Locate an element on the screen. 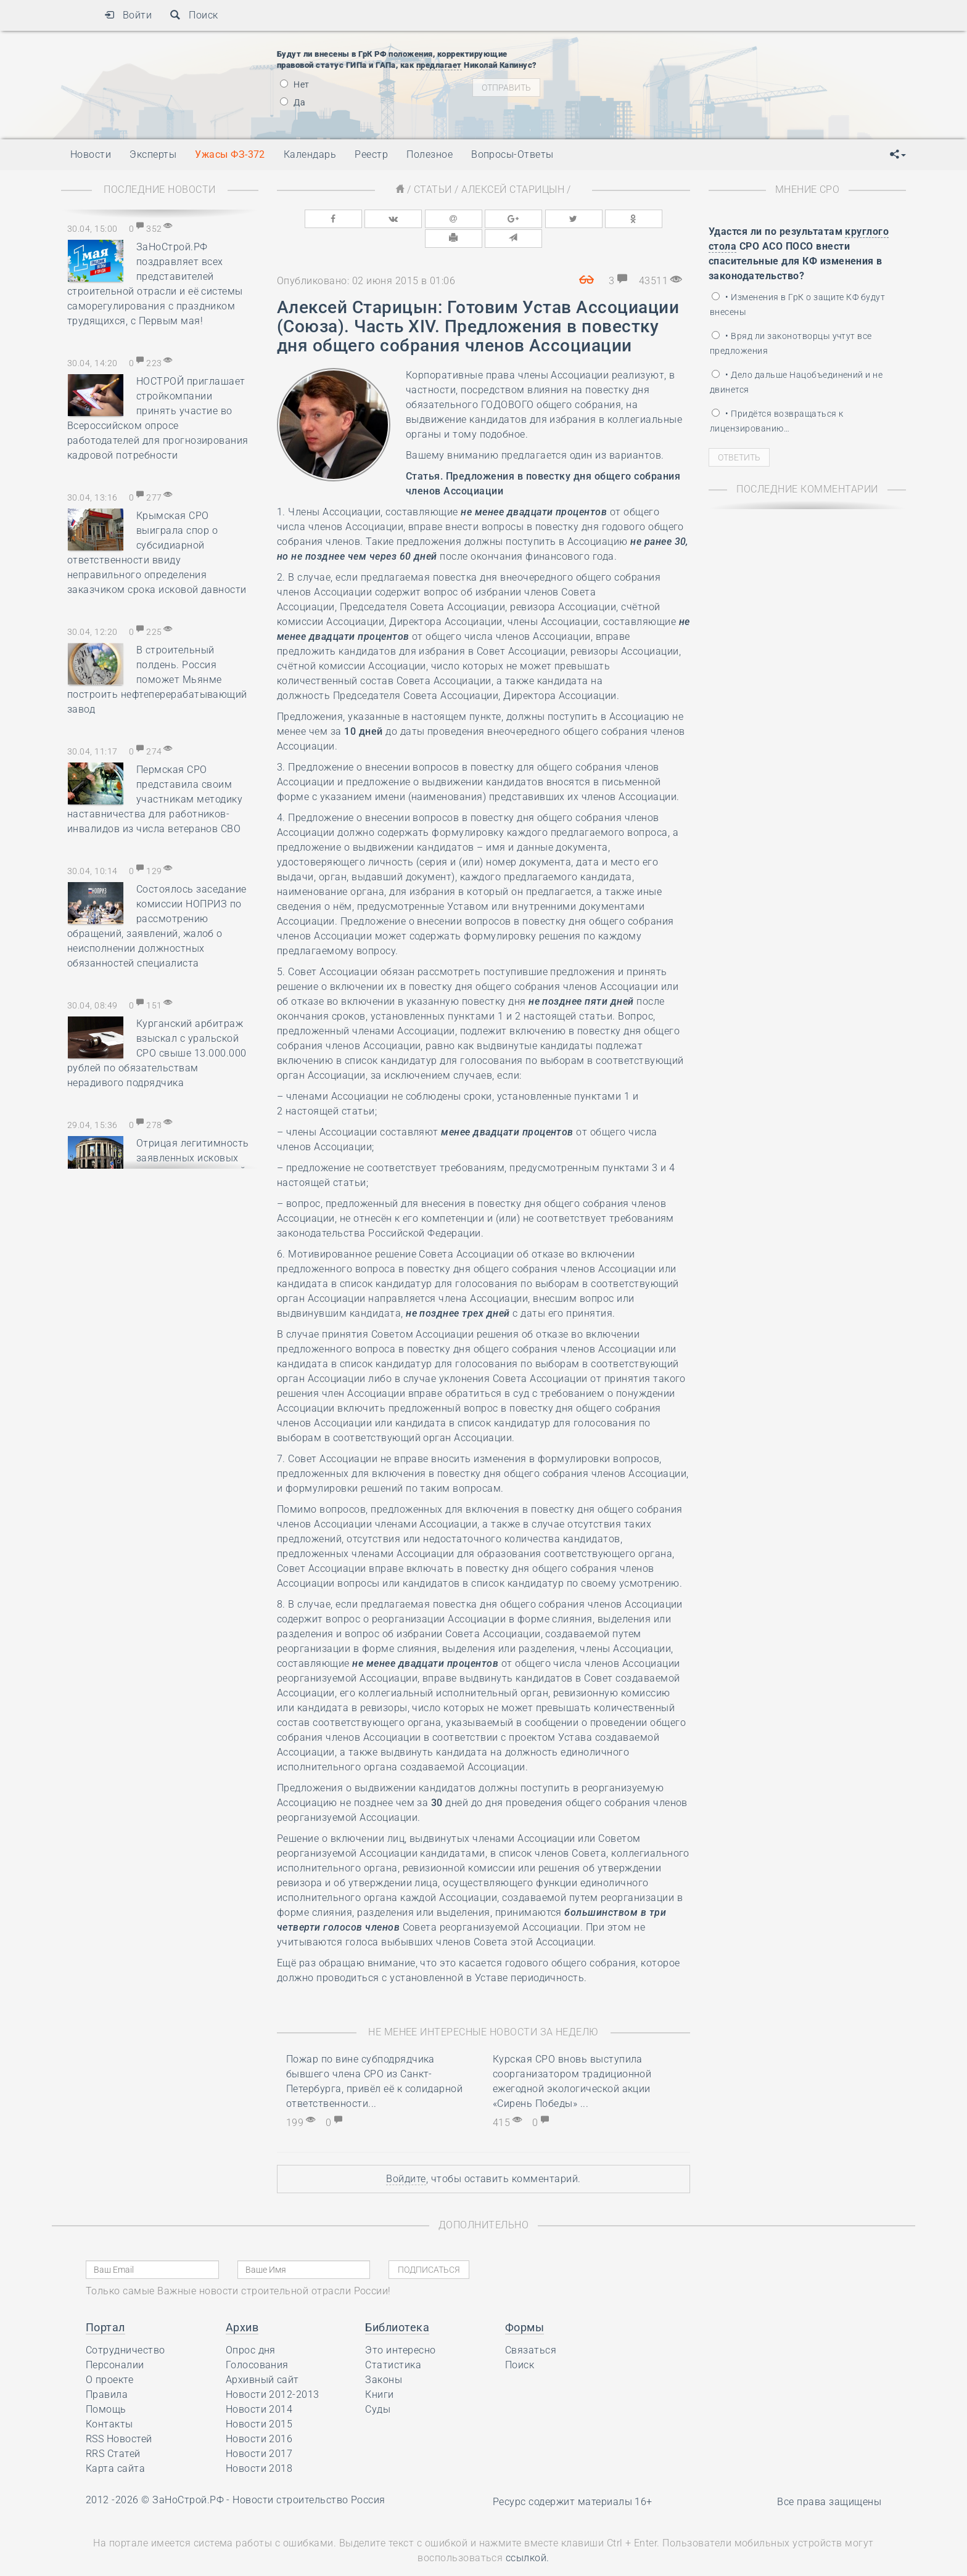 Image resolution: width=967 pixels, height=2576 pixels. Архивный сайт is located at coordinates (262, 2358).